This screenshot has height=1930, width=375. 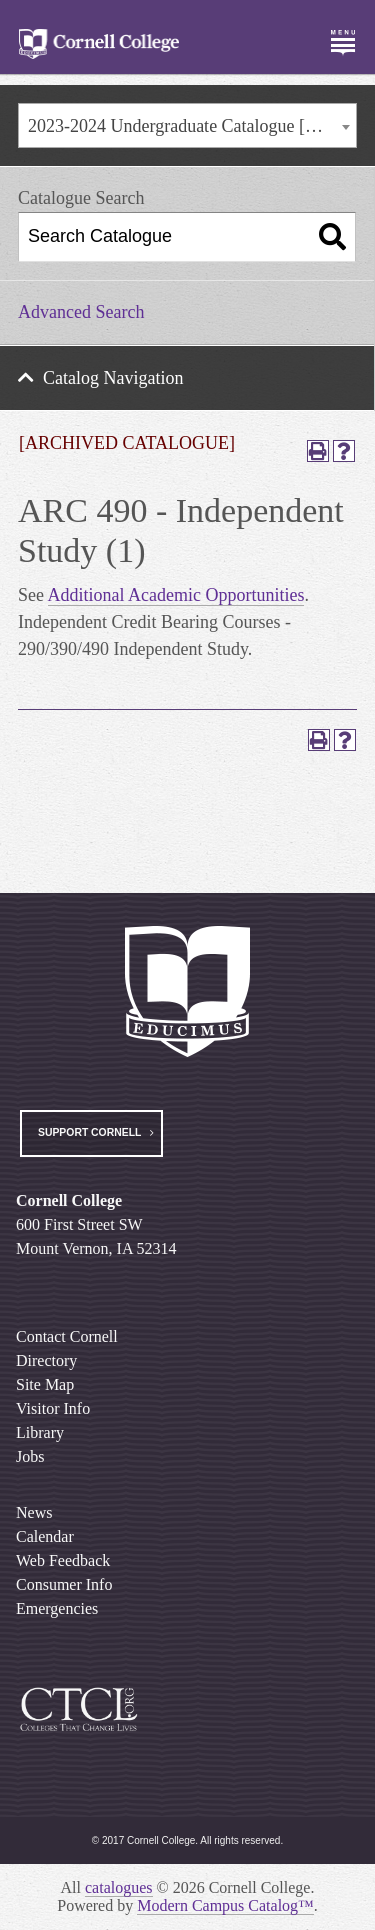 What do you see at coordinates (40, 1432) in the screenshot?
I see `Library` at bounding box center [40, 1432].